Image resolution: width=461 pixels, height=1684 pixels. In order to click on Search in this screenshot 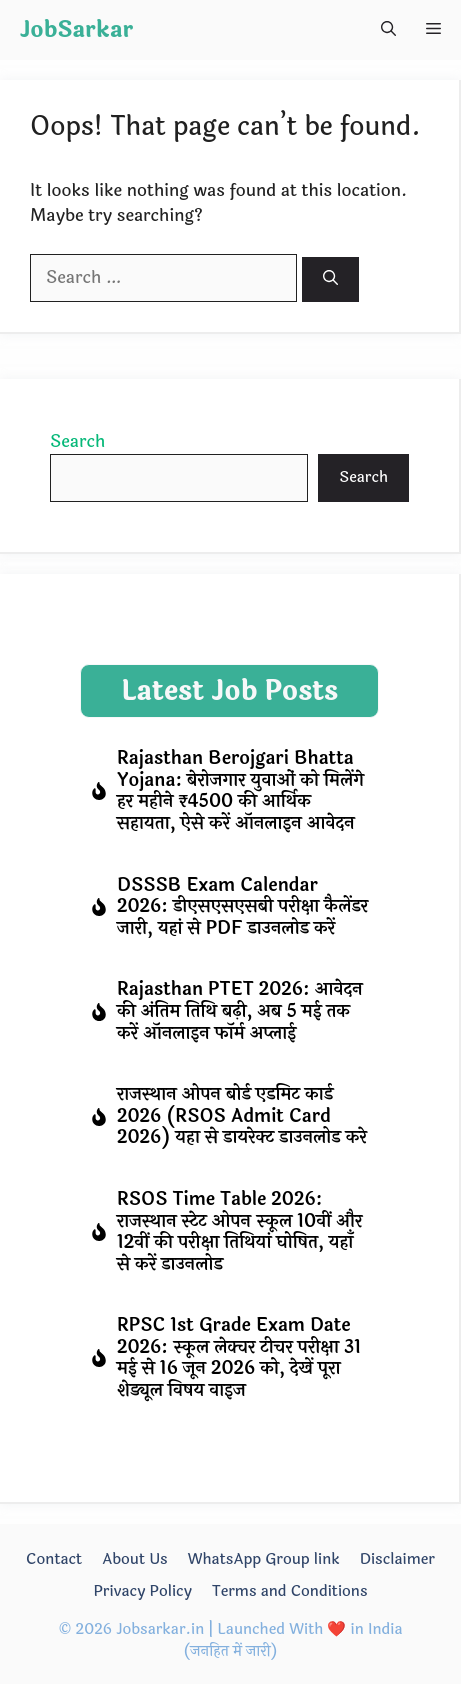, I will do `click(77, 441)`.